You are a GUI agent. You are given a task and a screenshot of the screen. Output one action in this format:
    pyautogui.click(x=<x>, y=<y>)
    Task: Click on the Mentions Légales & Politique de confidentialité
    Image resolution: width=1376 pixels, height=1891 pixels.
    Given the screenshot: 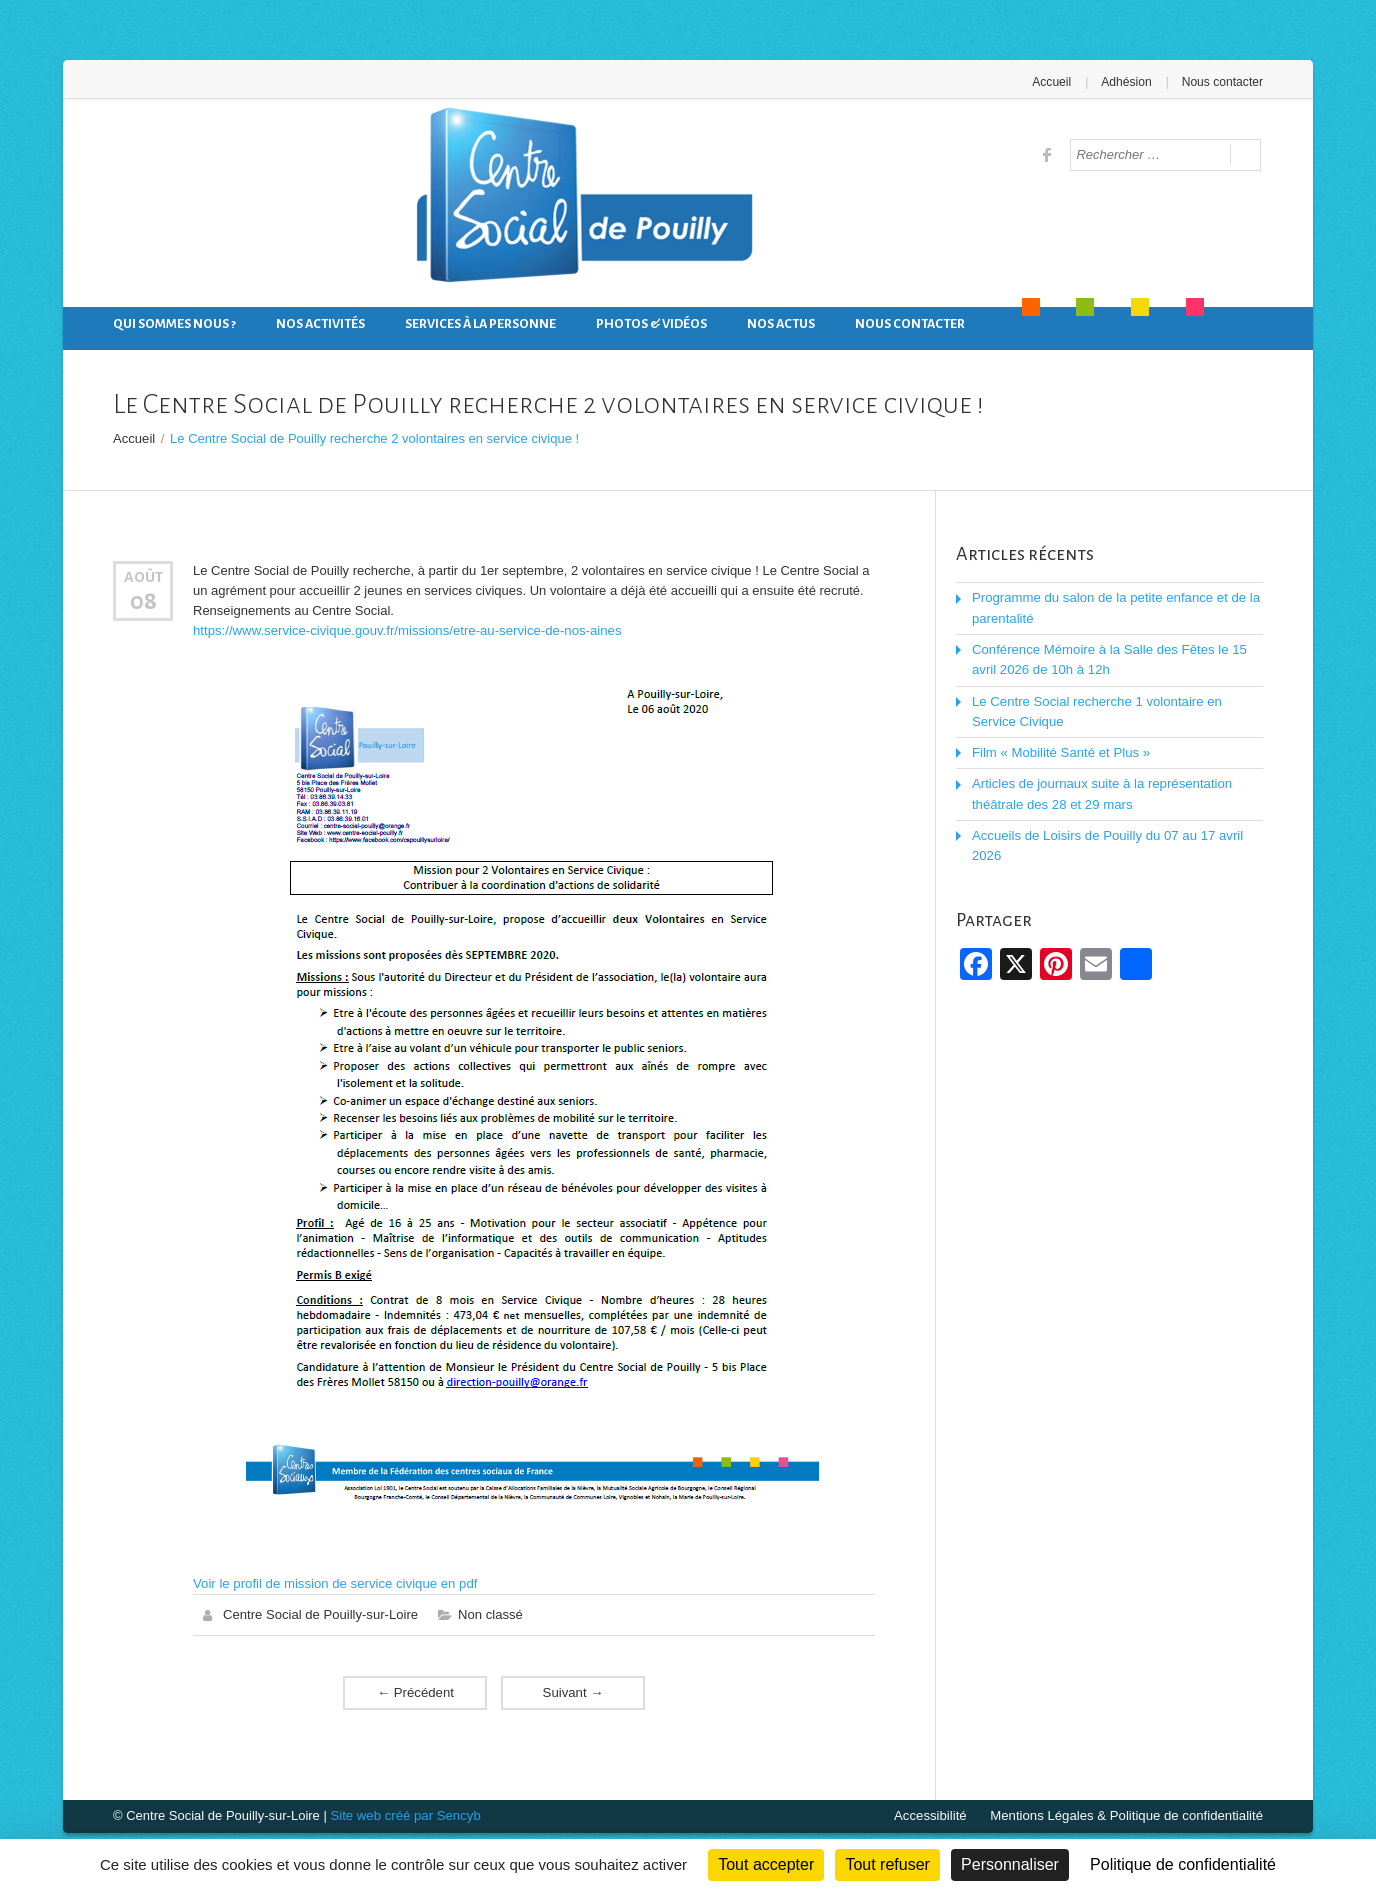 What is the action you would take?
    pyautogui.click(x=1128, y=1814)
    